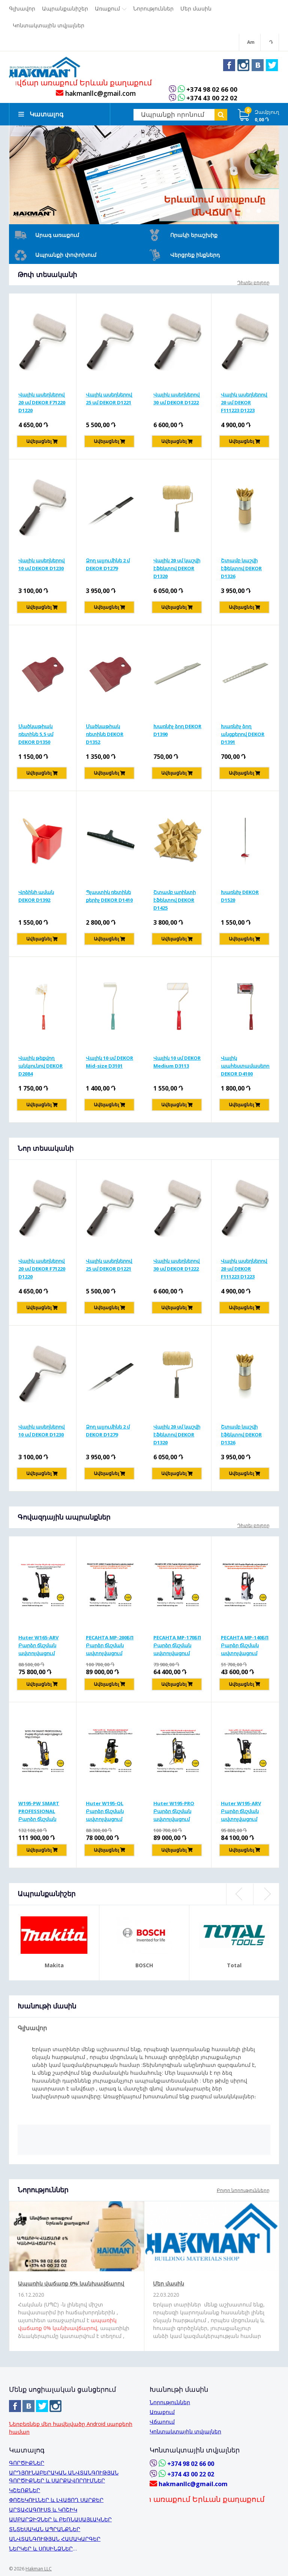  Describe the element at coordinates (40, 1067) in the screenshot. I see `Վալիկ թեքվող անկյունով DEKOR D2084` at that location.